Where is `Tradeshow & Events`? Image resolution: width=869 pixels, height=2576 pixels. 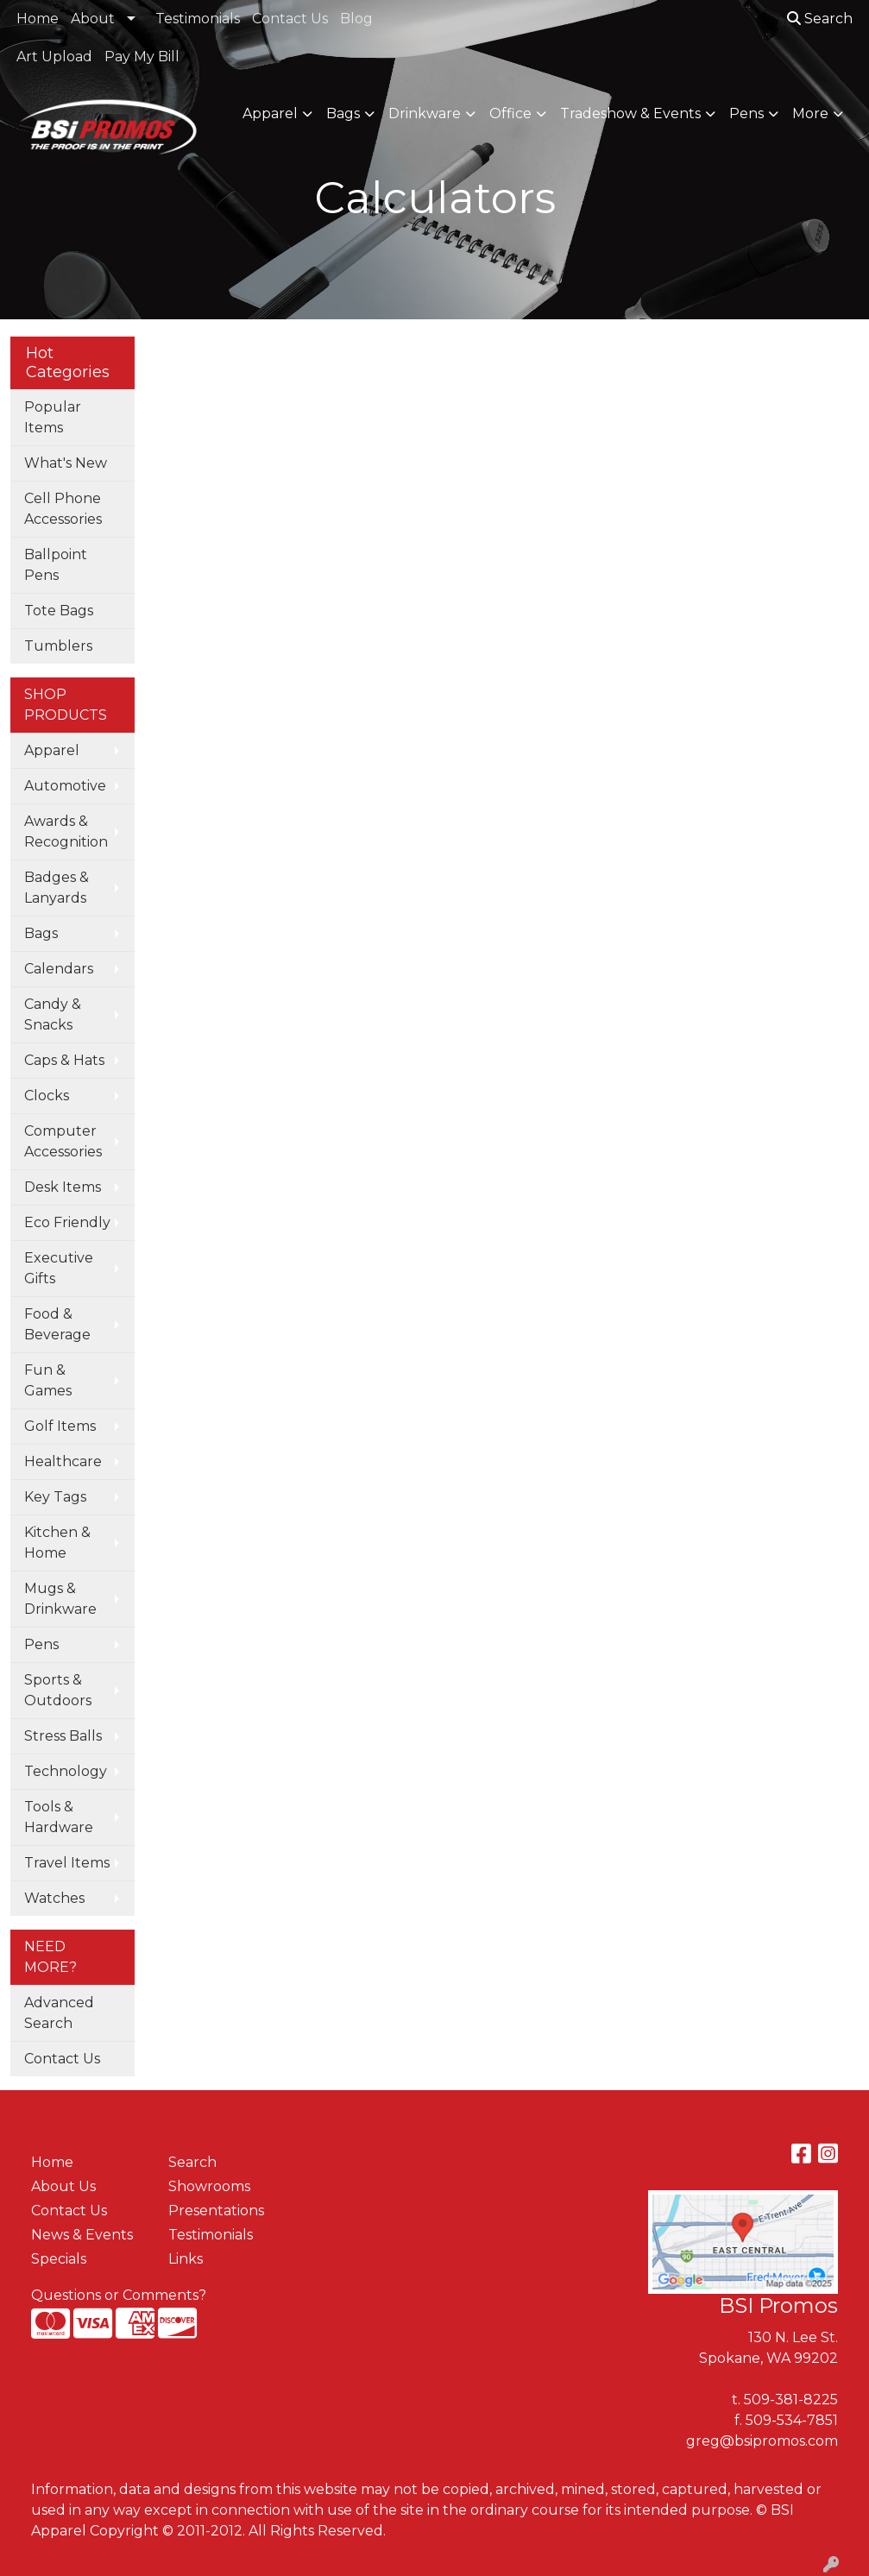
Tradeshow & Events is located at coordinates (630, 113).